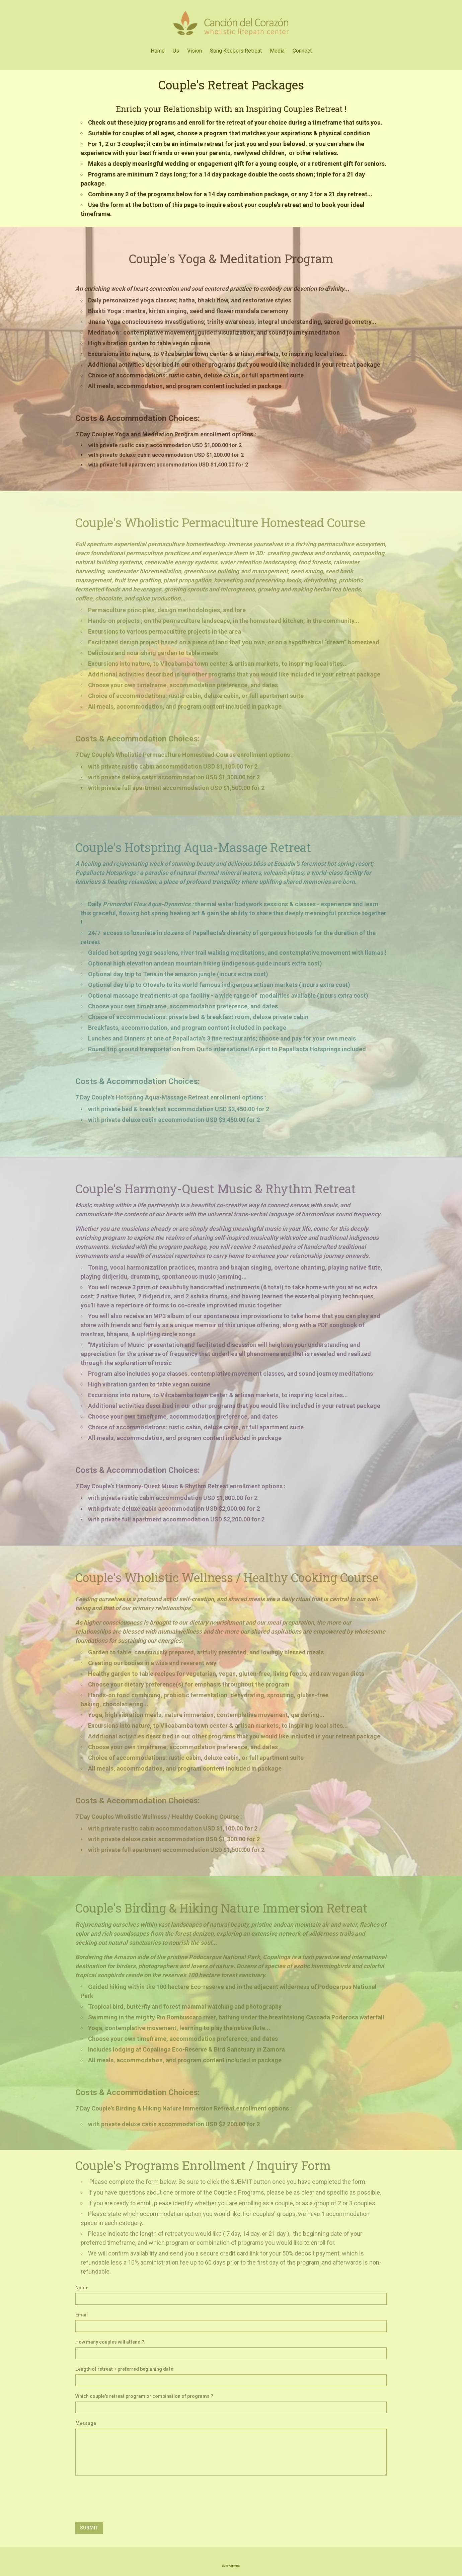 The image size is (462, 2576). Describe the element at coordinates (194, 51) in the screenshot. I see `Vision` at that location.